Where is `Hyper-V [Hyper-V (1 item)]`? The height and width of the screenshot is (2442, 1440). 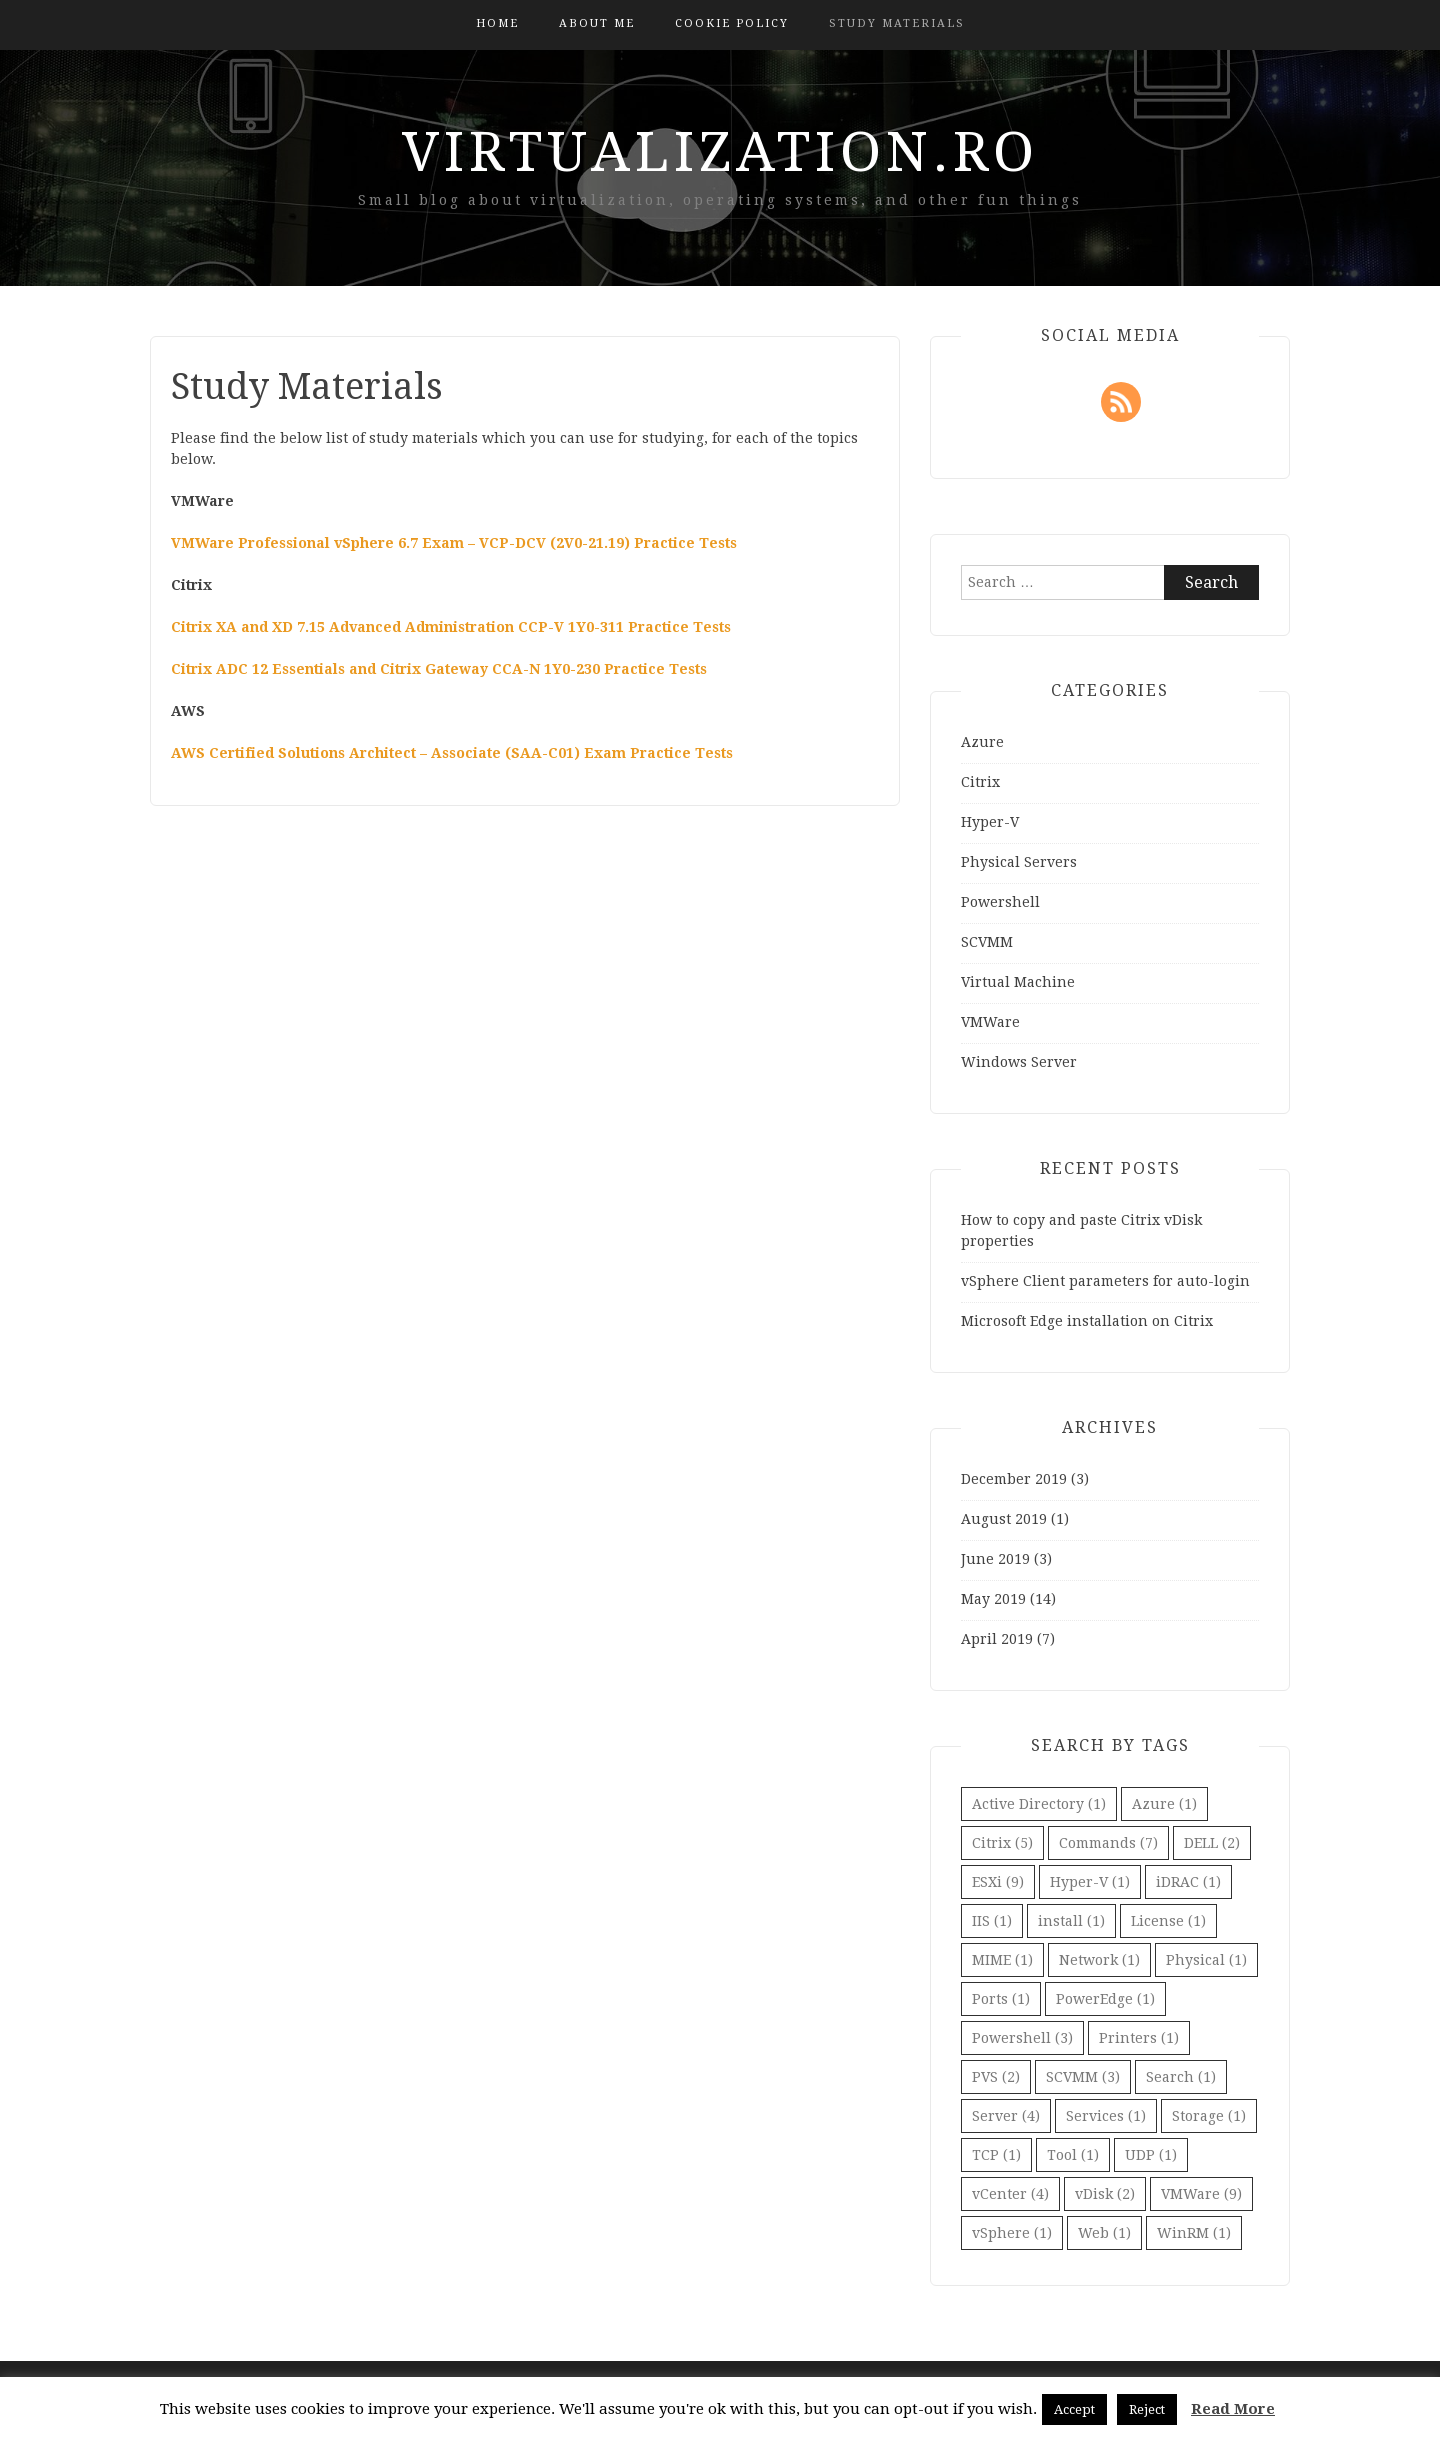 Hyper-V [Hyper-V (1 item)] is located at coordinates (1090, 1882).